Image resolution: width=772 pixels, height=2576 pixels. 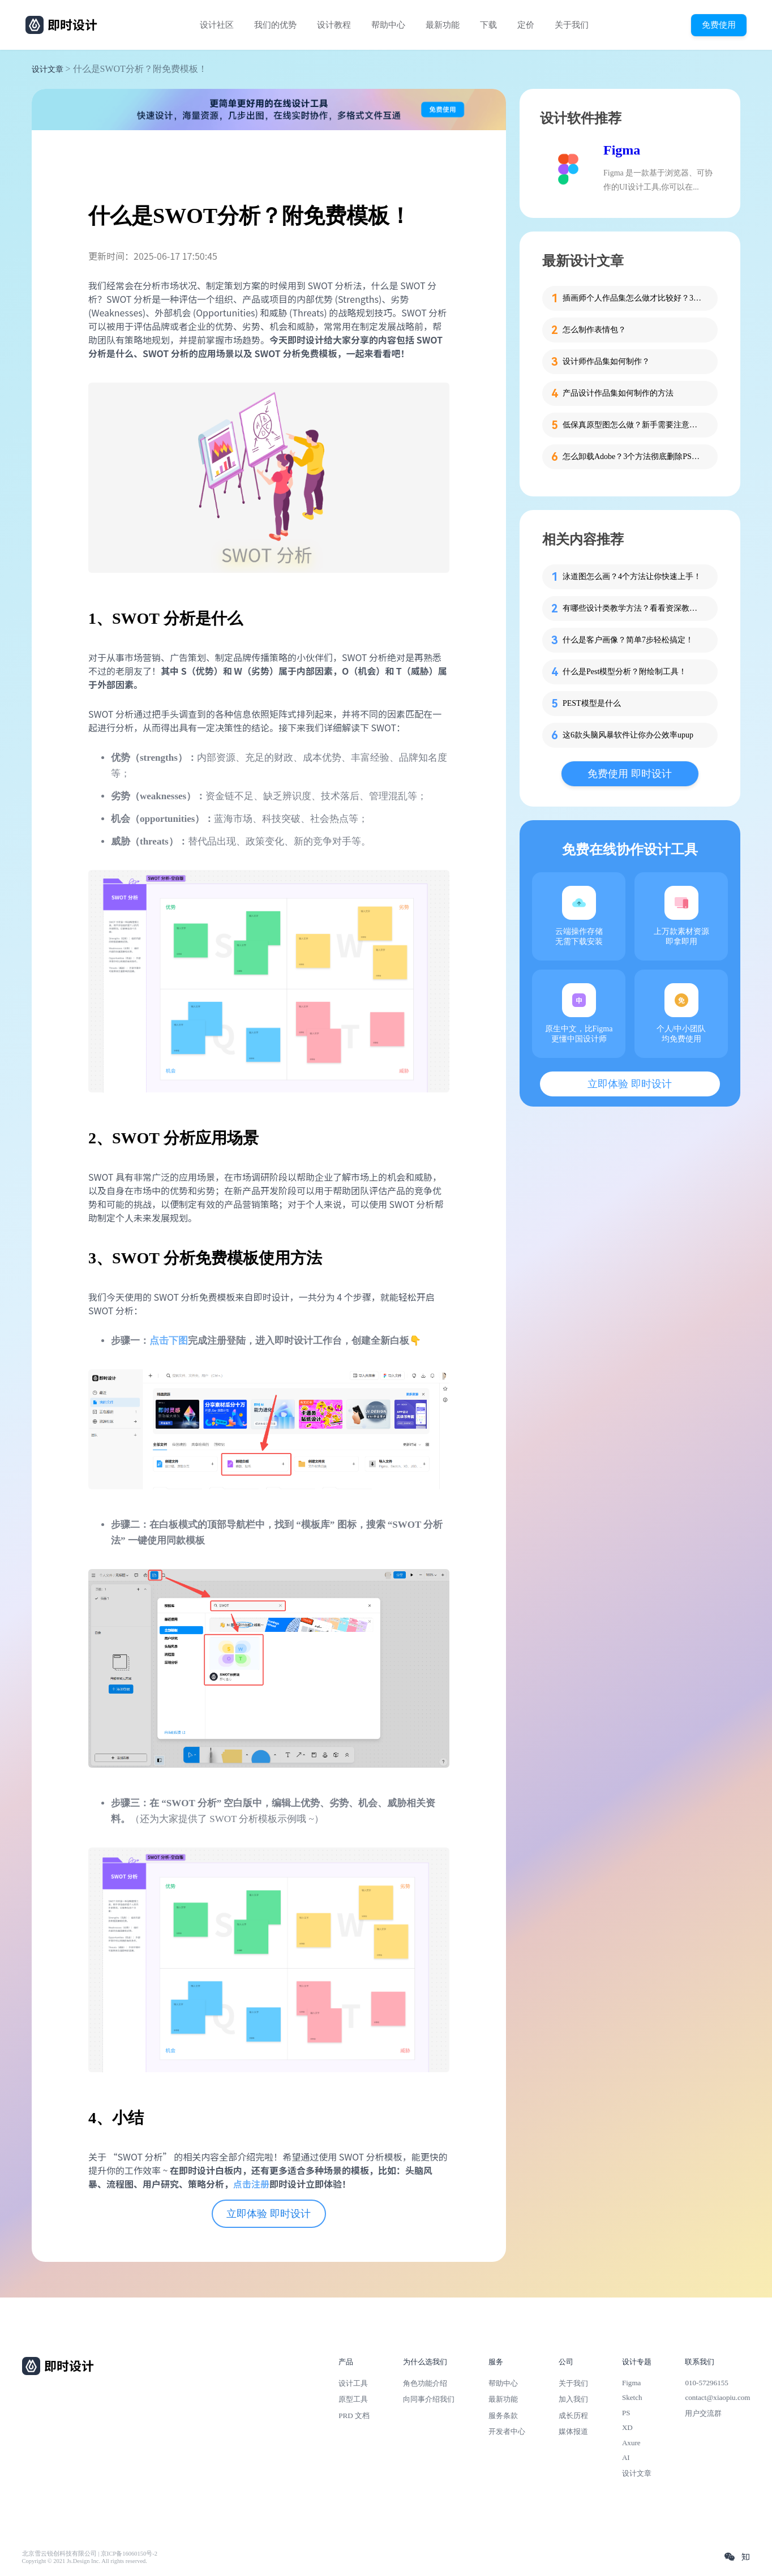 I want to click on 开发者中心, so click(x=506, y=2431).